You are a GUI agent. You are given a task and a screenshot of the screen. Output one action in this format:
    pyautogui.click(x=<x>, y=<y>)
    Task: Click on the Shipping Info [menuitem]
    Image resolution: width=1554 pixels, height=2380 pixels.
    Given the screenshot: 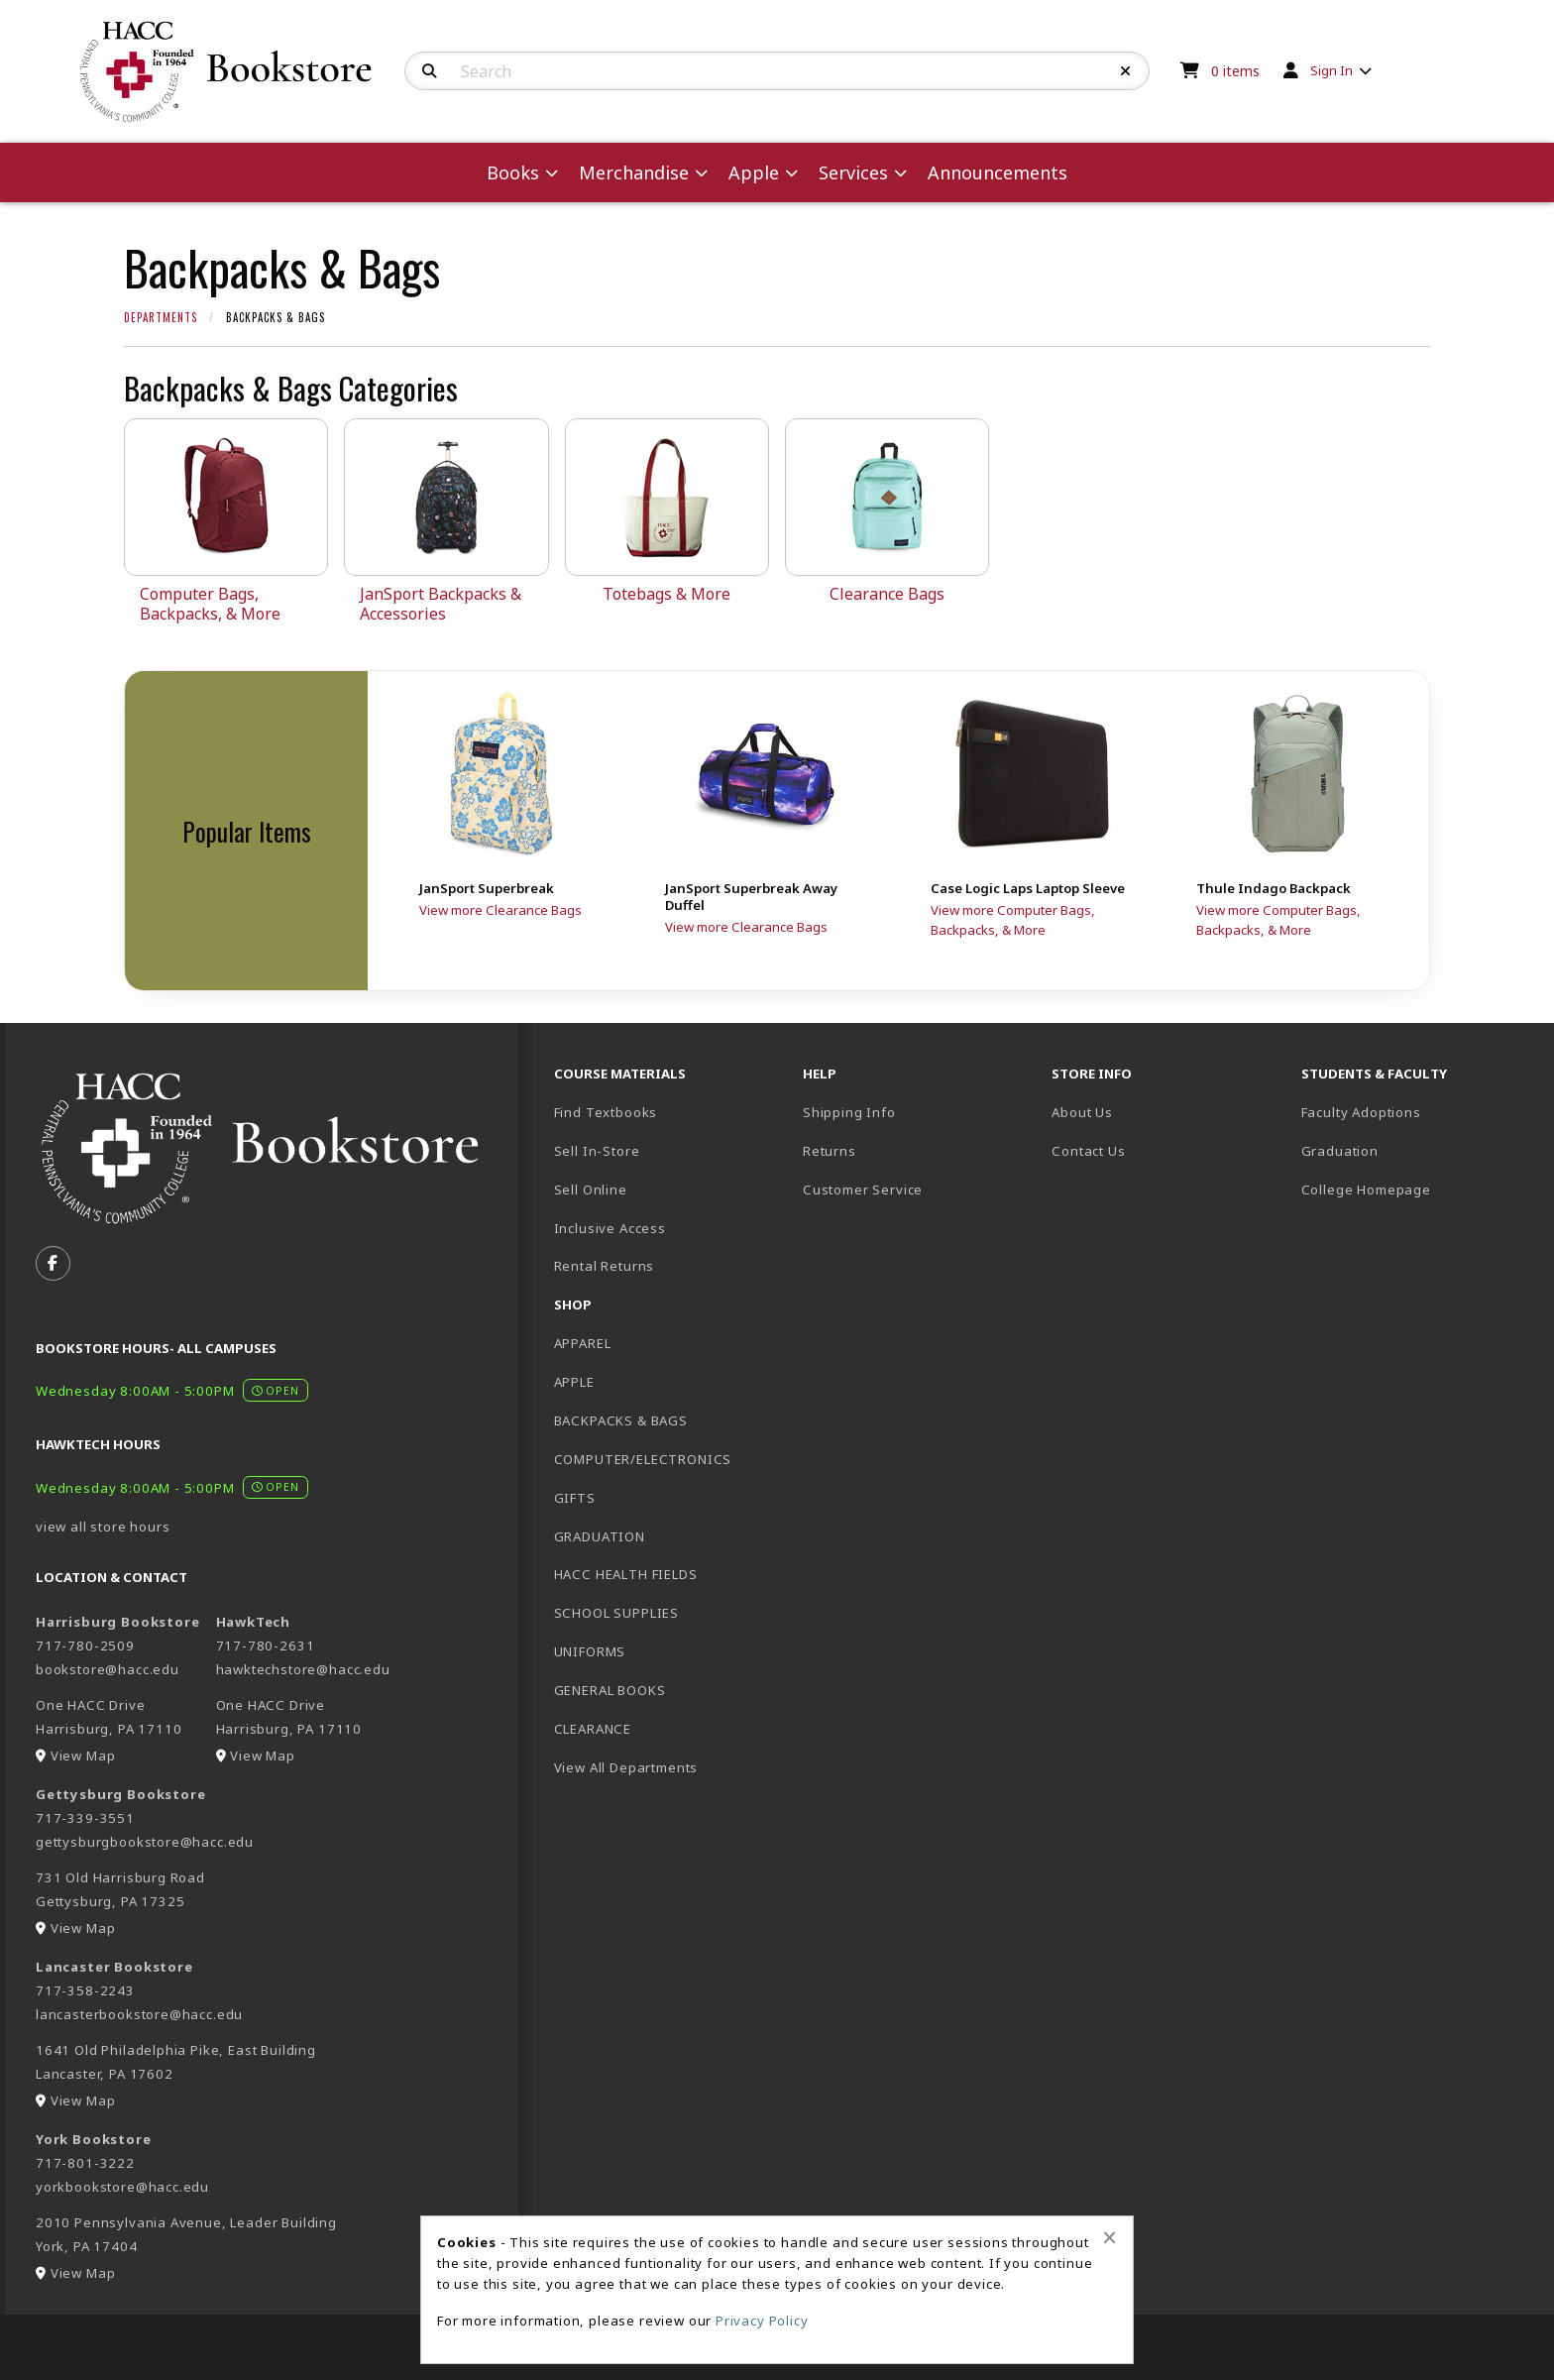 What is the action you would take?
    pyautogui.click(x=849, y=1112)
    